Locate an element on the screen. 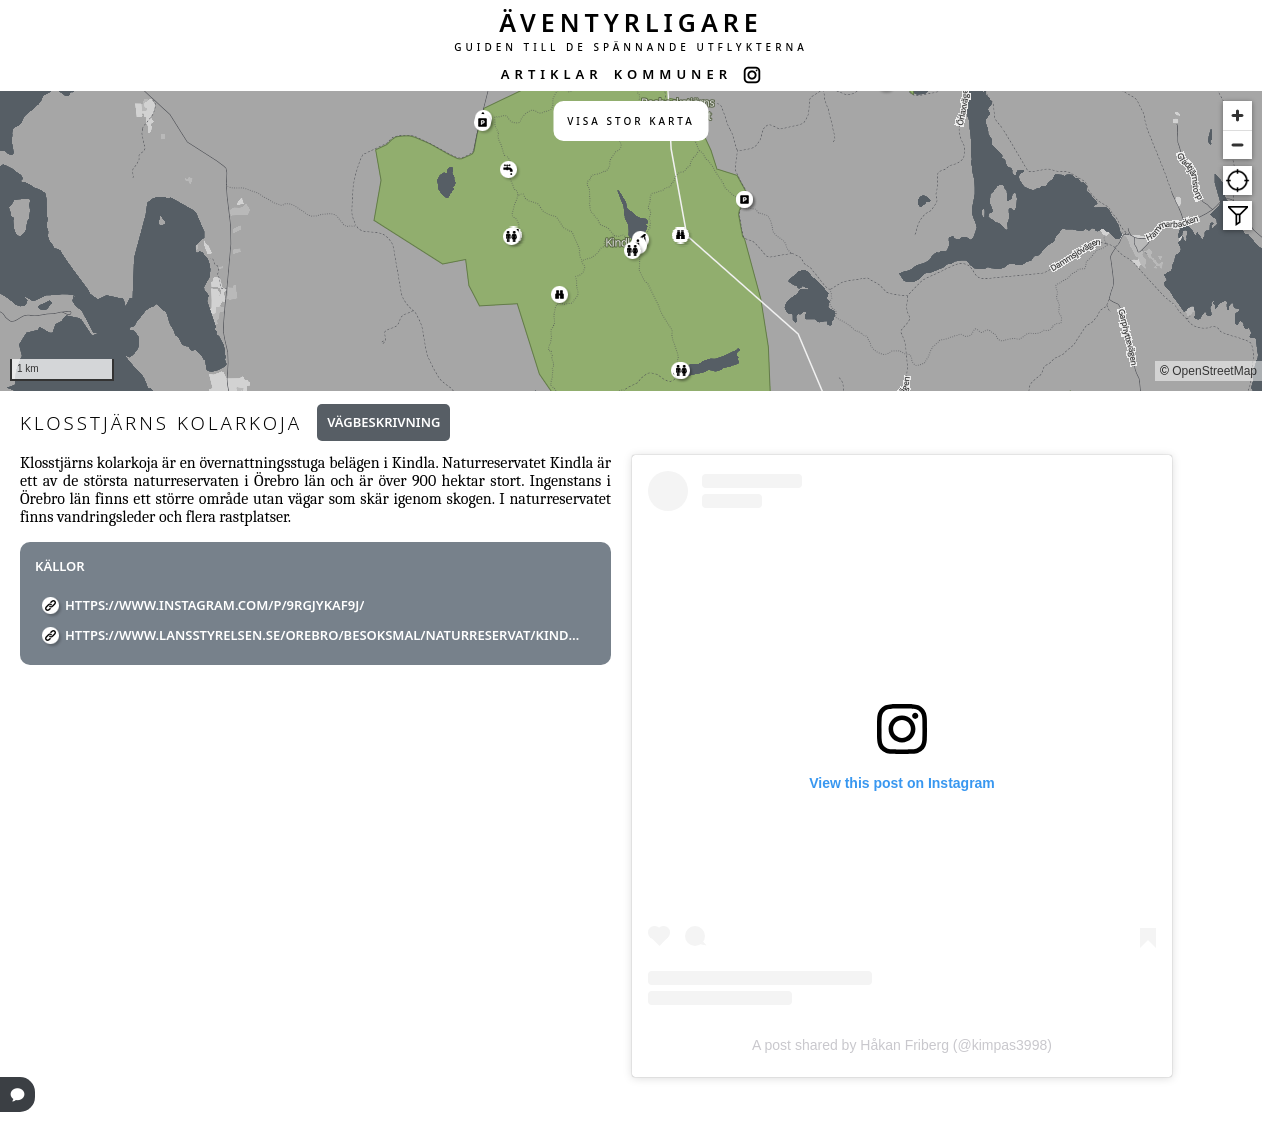  A post shared by Håkan Friberg (@kimpas3998) is located at coordinates (902, 1045).